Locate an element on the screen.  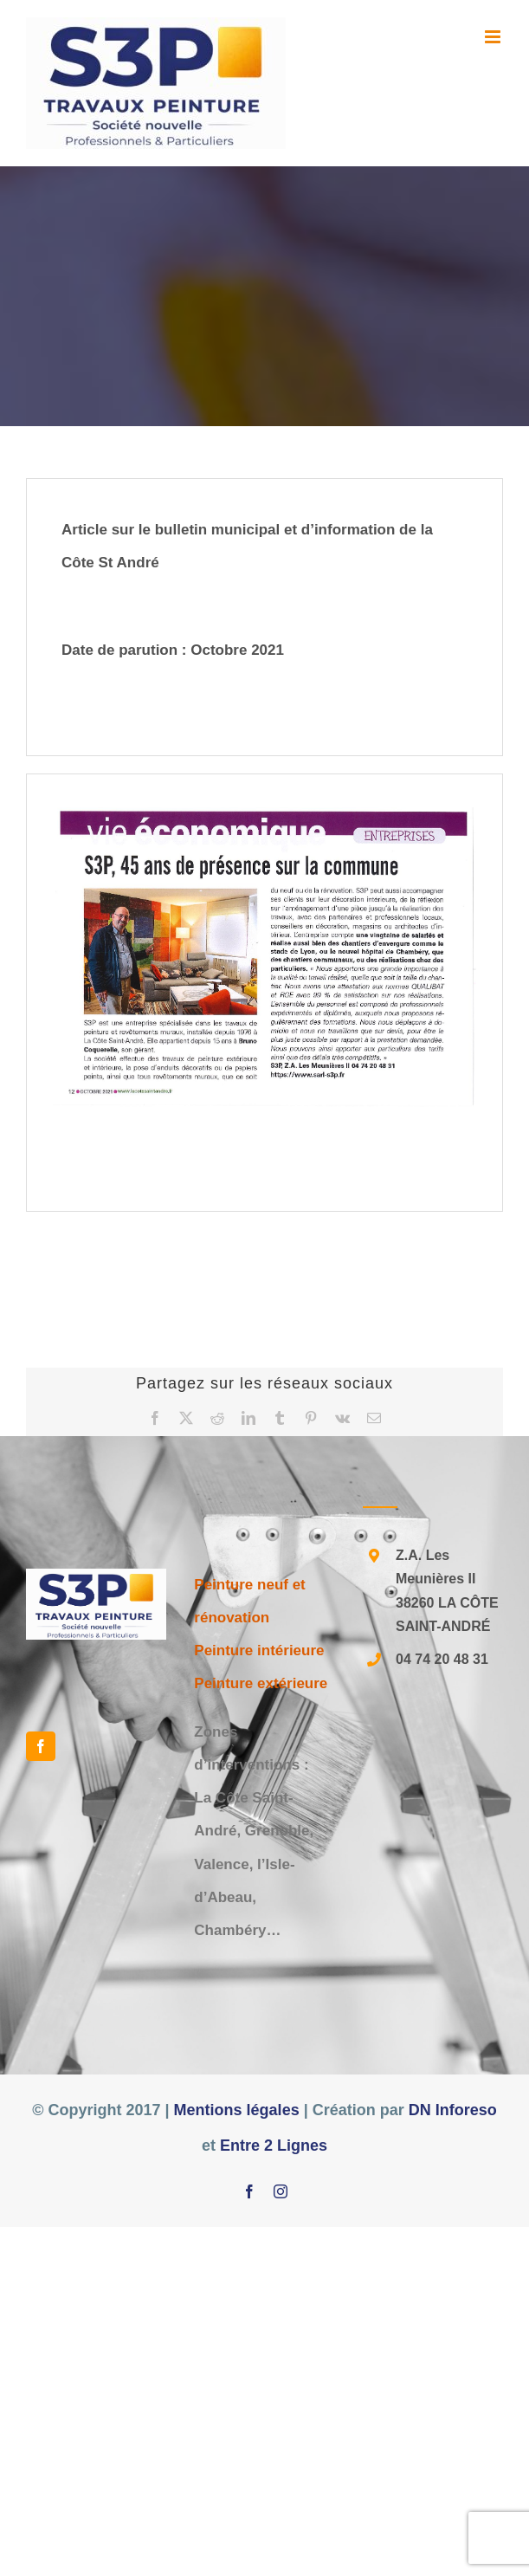
Peinture extérieure is located at coordinates (260, 1683).